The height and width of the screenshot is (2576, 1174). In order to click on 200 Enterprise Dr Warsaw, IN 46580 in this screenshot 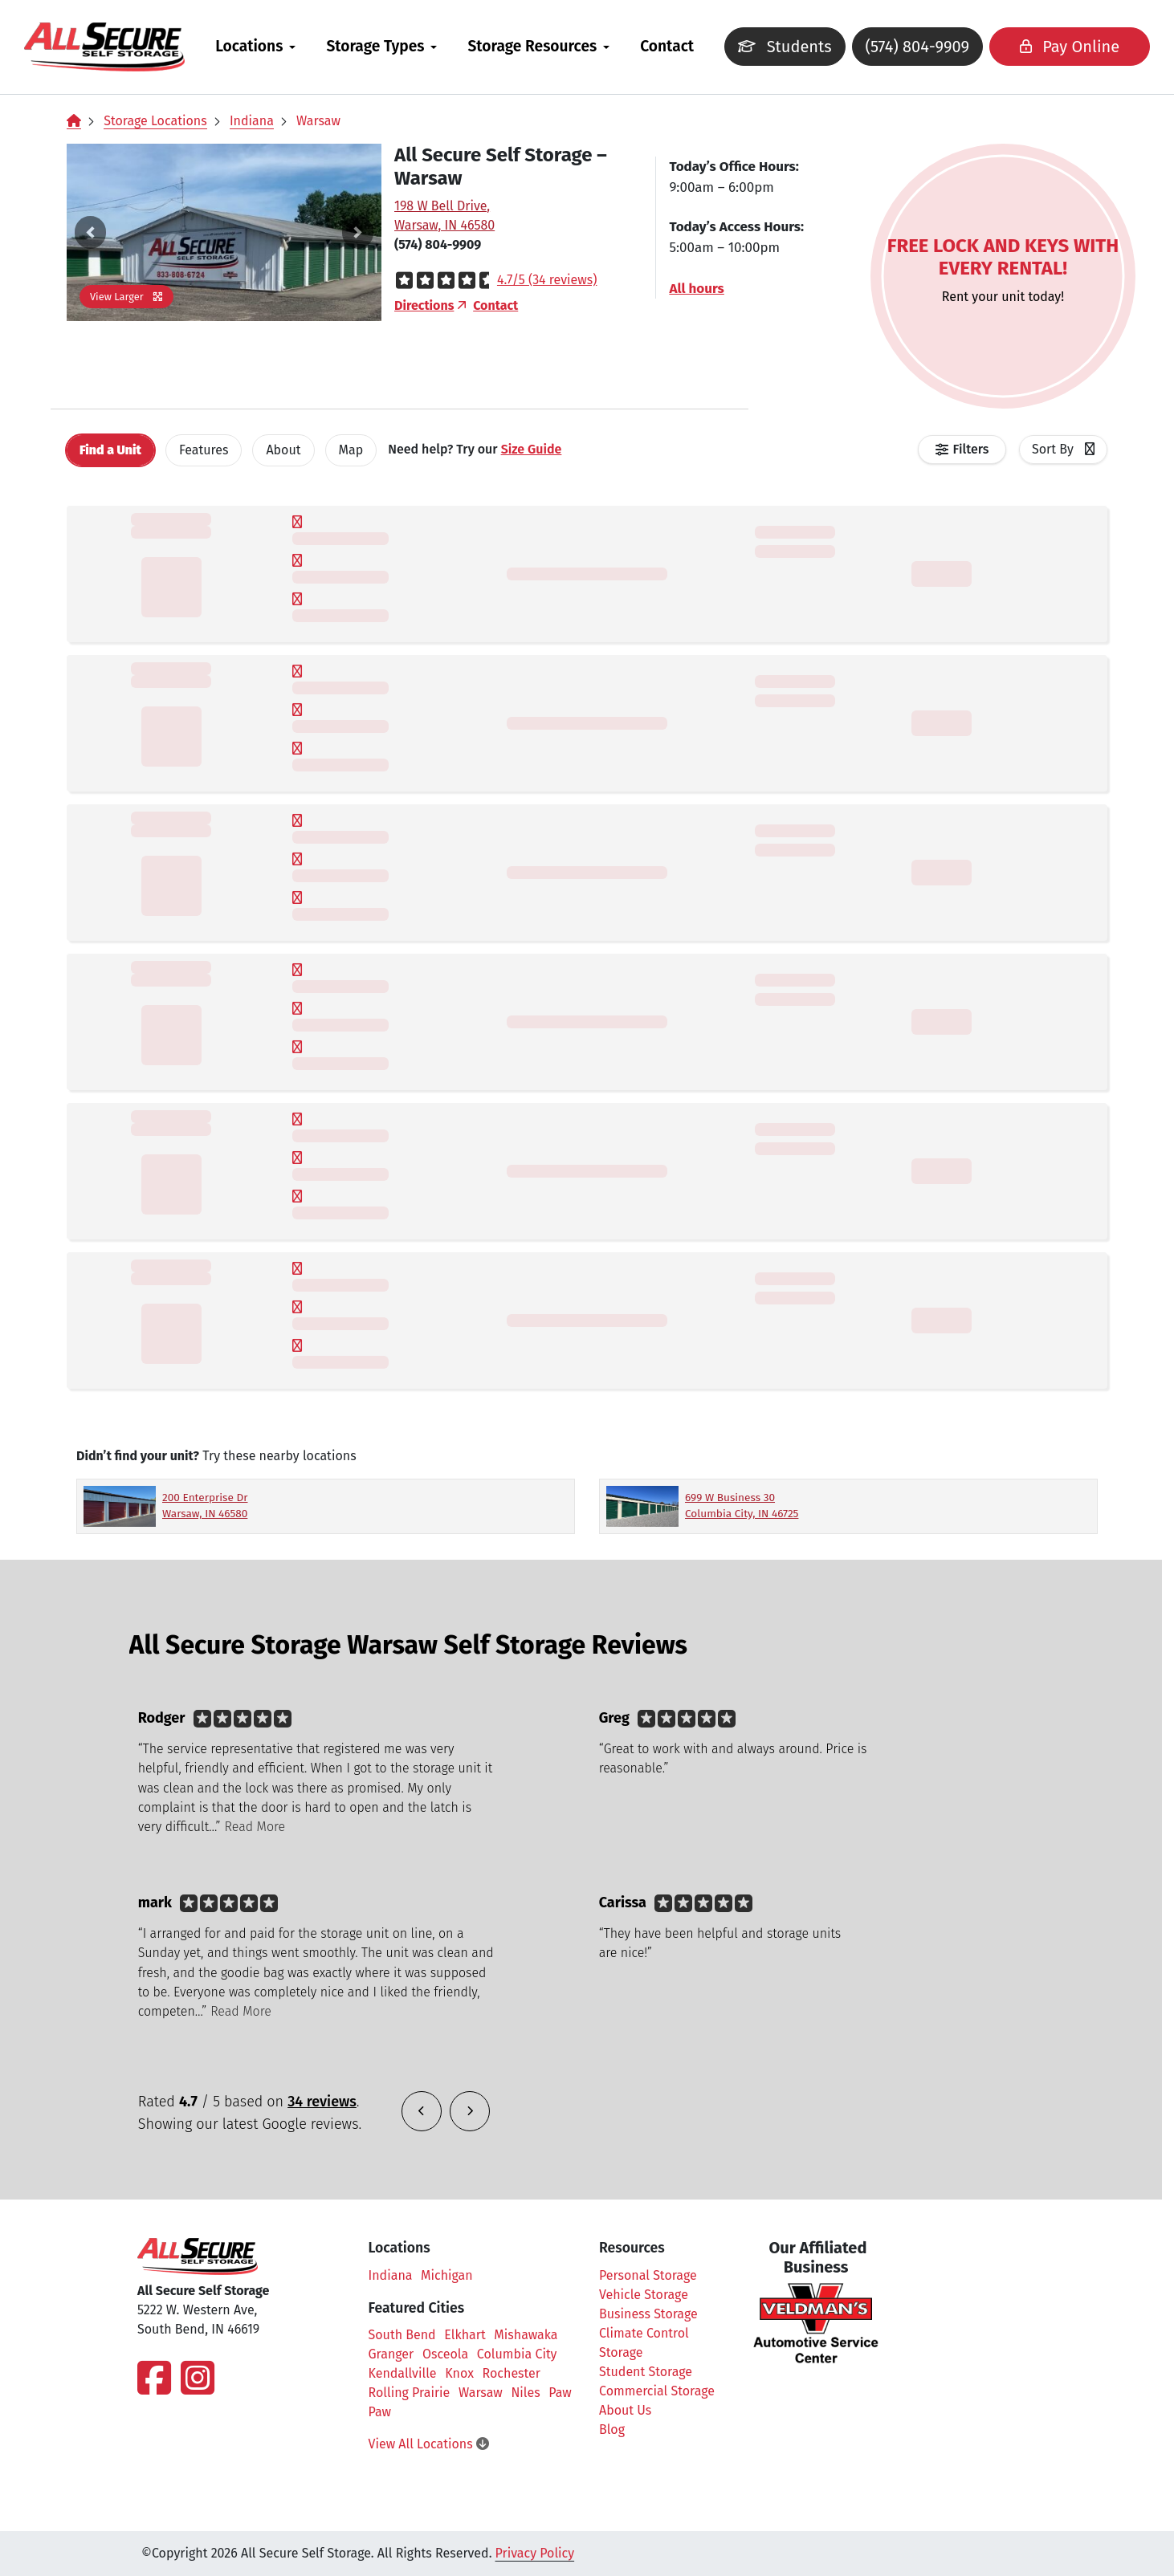, I will do `click(204, 1505)`.